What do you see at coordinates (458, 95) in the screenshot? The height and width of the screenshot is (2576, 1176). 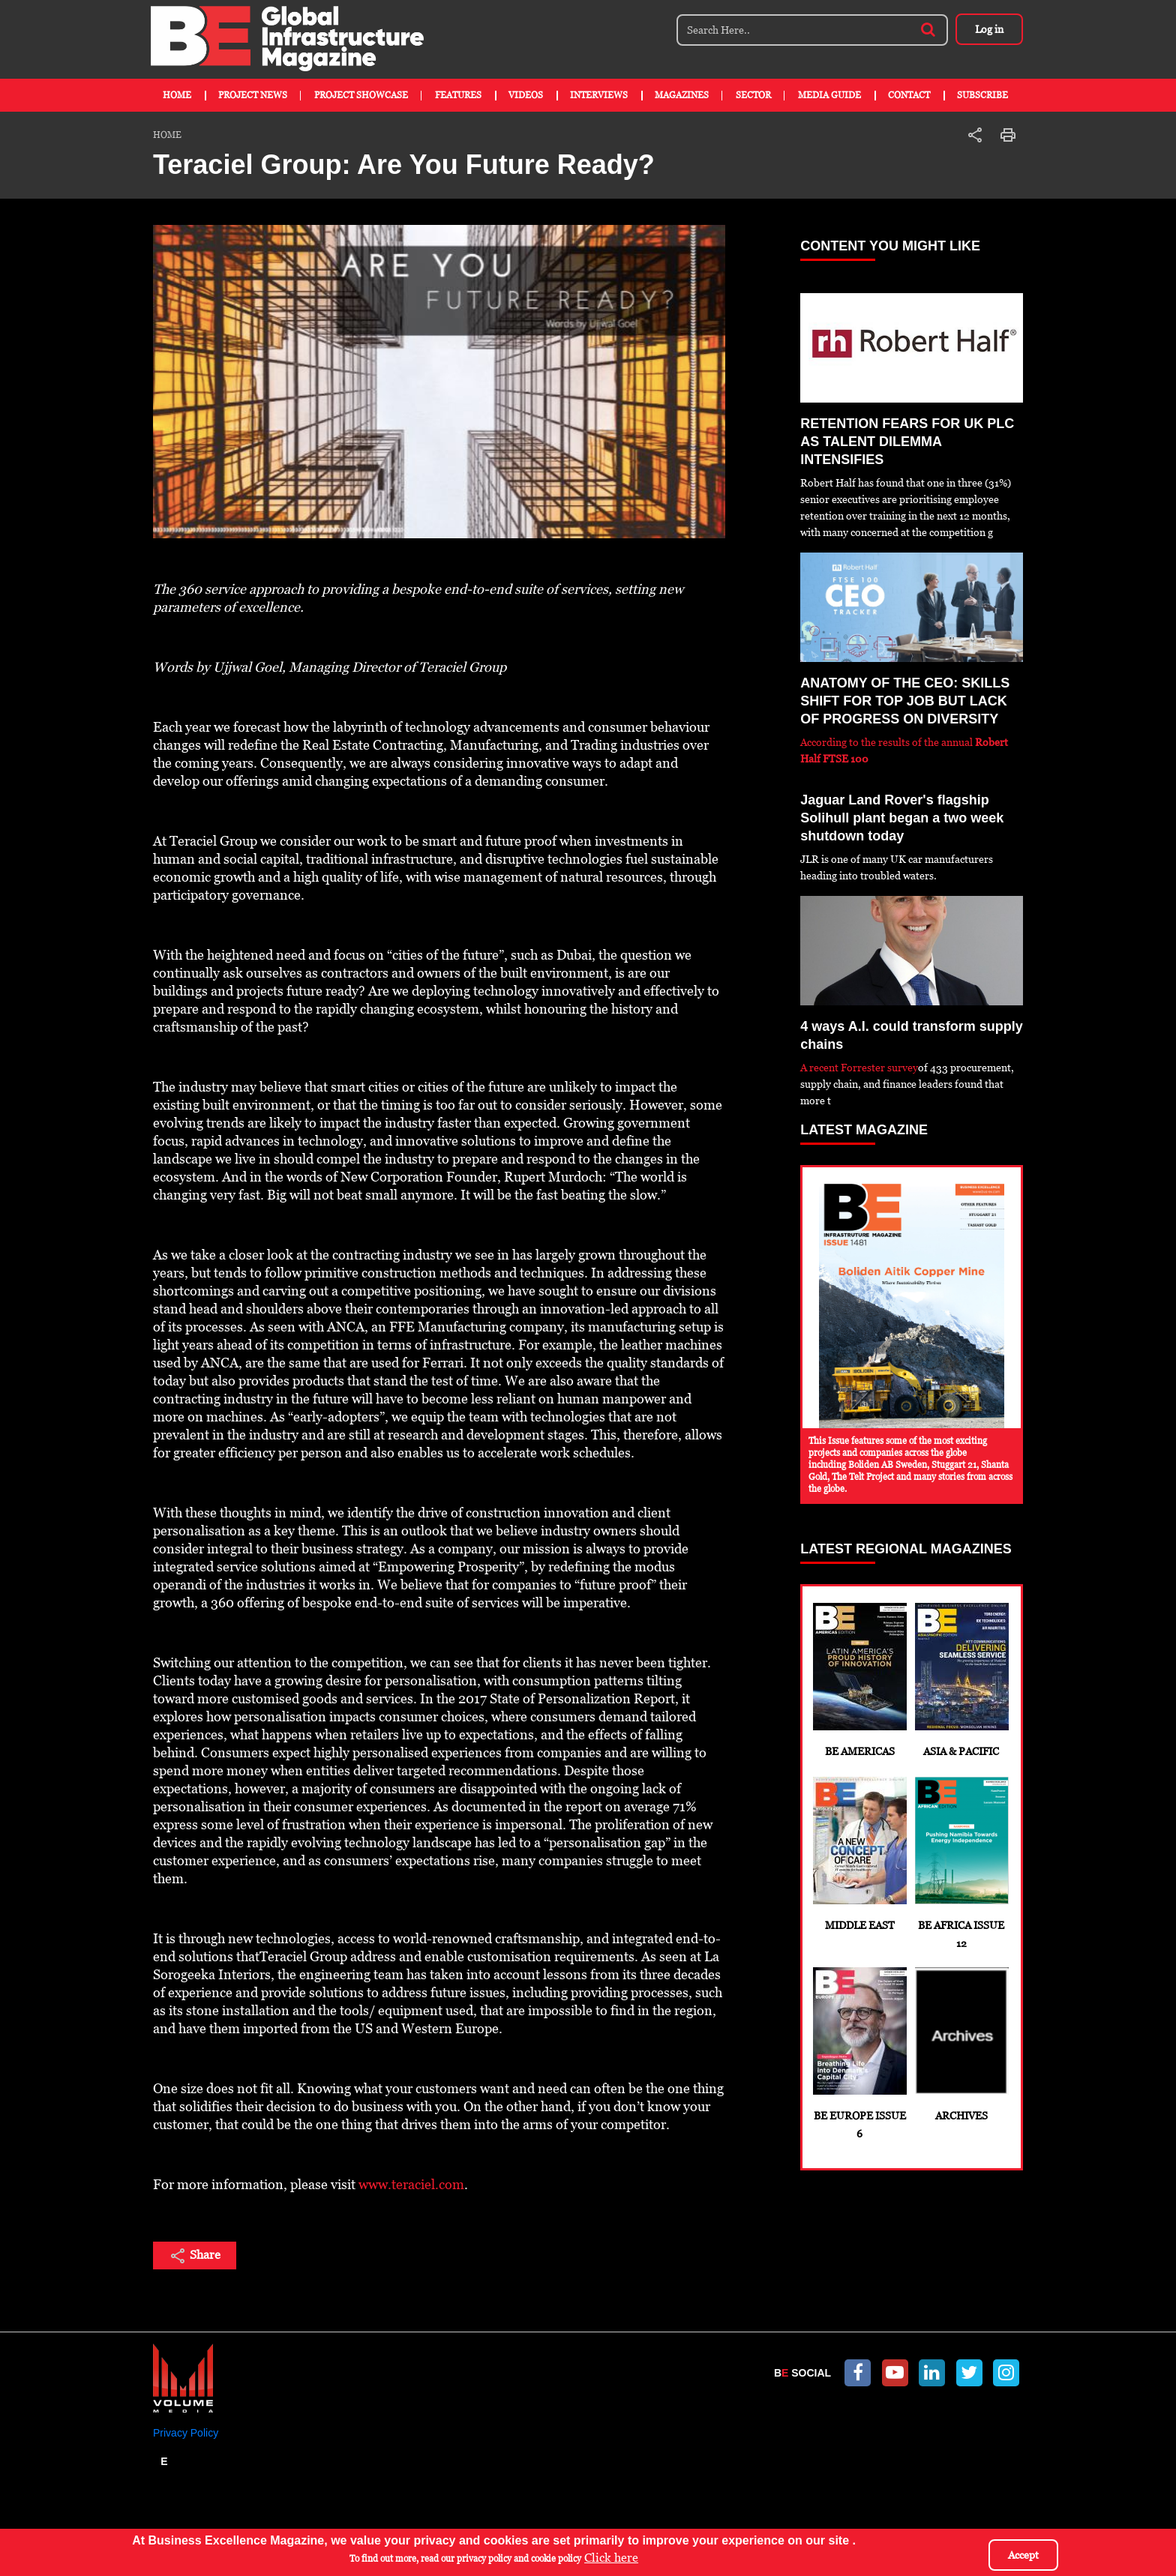 I see `Features` at bounding box center [458, 95].